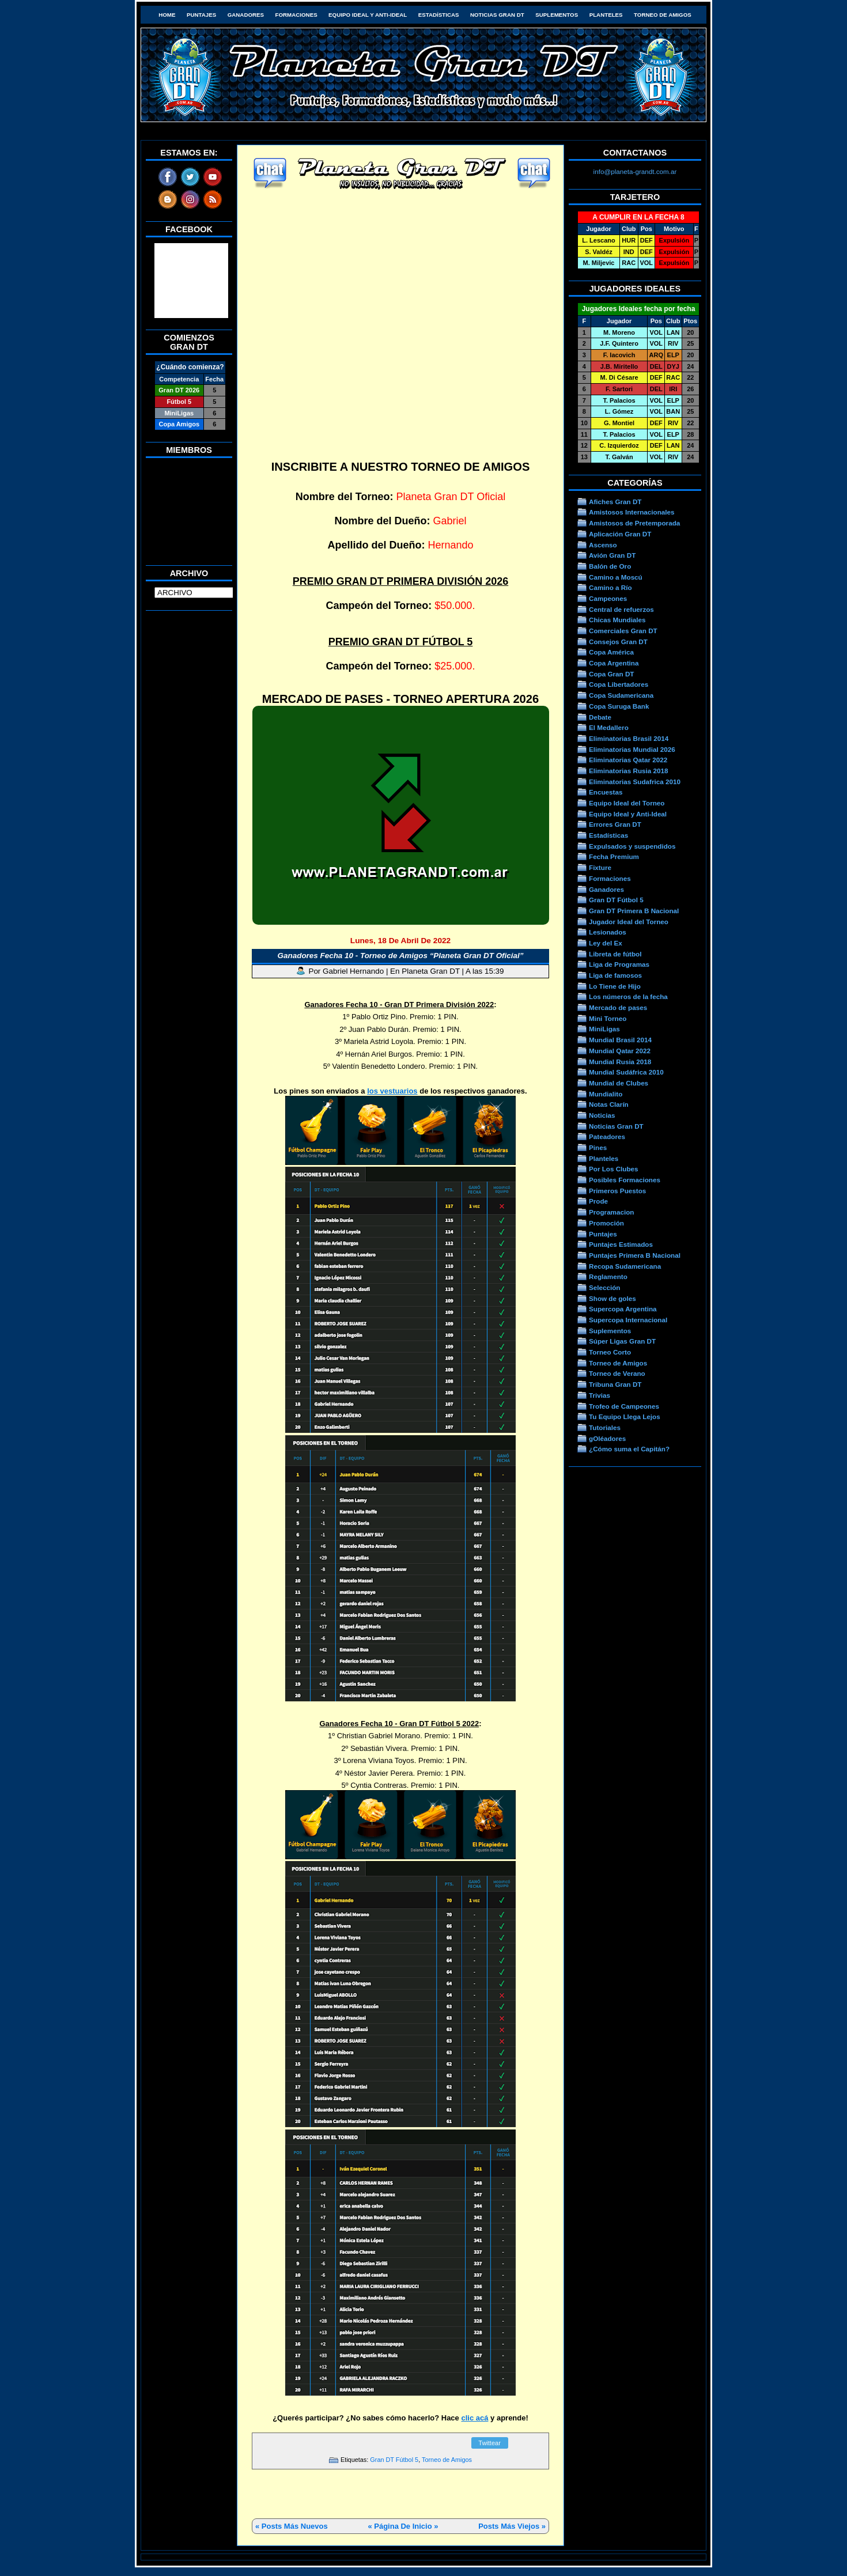 This screenshot has width=847, height=2576. Describe the element at coordinates (618, 1083) in the screenshot. I see `Mundial de Clubes` at that location.